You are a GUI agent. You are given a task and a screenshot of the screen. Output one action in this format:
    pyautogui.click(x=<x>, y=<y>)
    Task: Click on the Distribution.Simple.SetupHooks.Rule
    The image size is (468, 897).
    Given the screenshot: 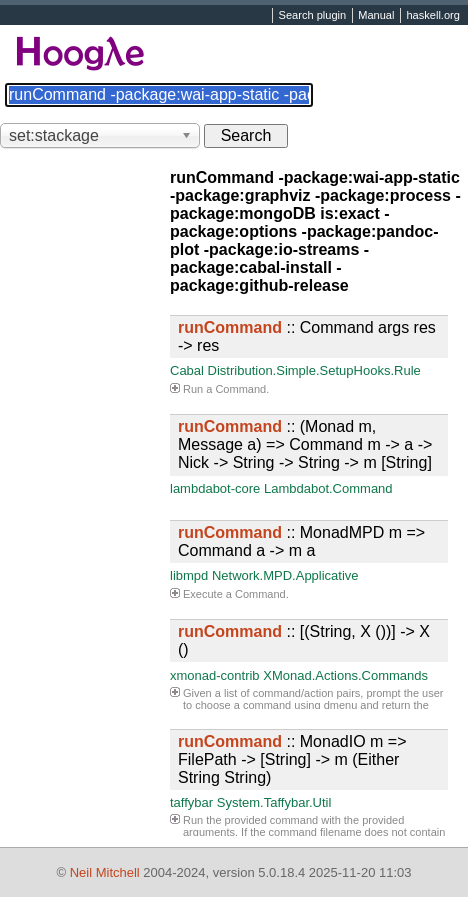 What is the action you would take?
    pyautogui.click(x=314, y=370)
    